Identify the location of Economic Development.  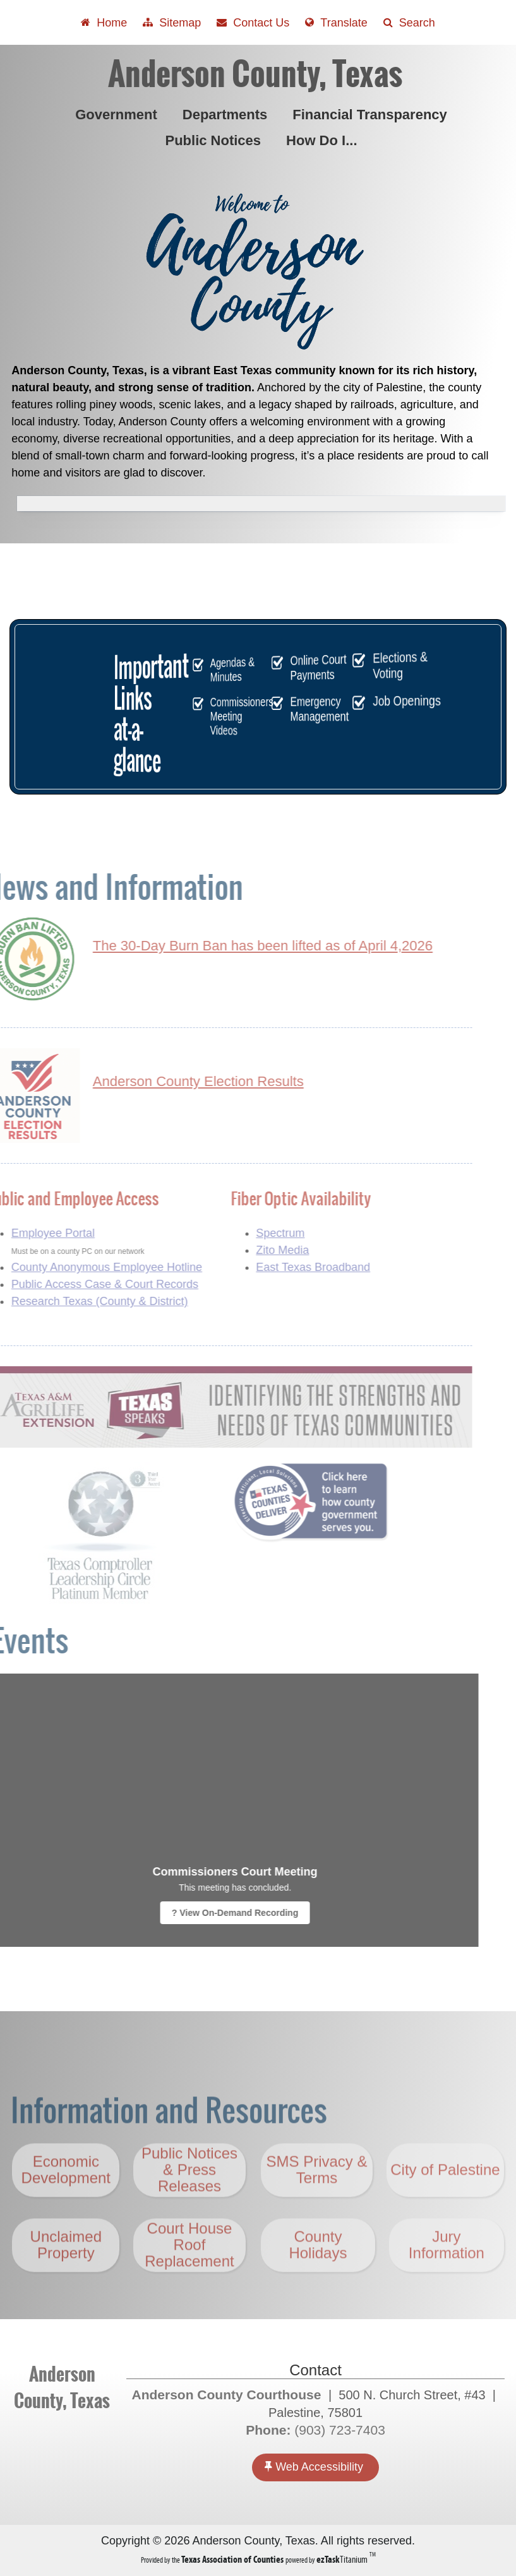
(66, 2204).